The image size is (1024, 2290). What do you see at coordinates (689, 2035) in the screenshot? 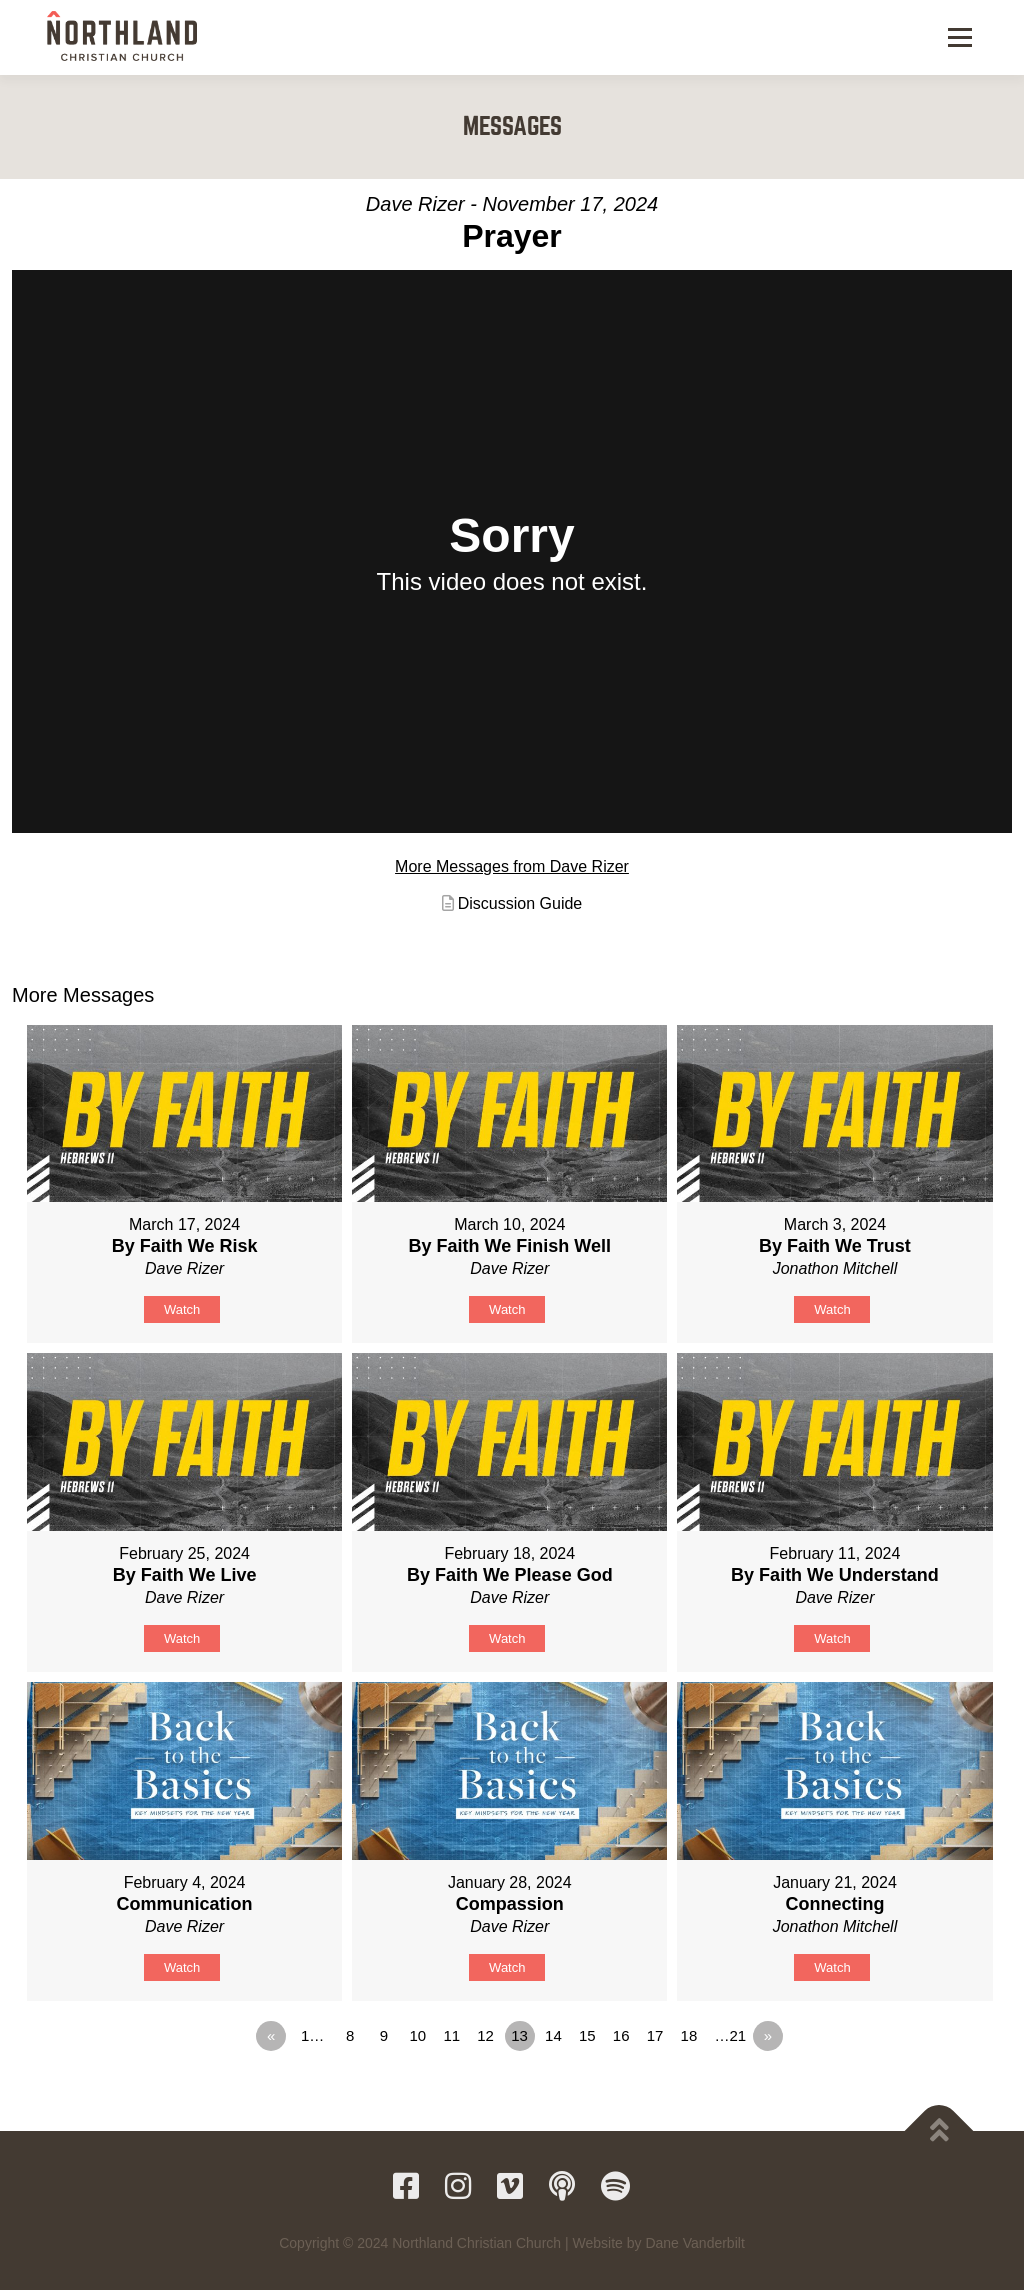
I see `18` at bounding box center [689, 2035].